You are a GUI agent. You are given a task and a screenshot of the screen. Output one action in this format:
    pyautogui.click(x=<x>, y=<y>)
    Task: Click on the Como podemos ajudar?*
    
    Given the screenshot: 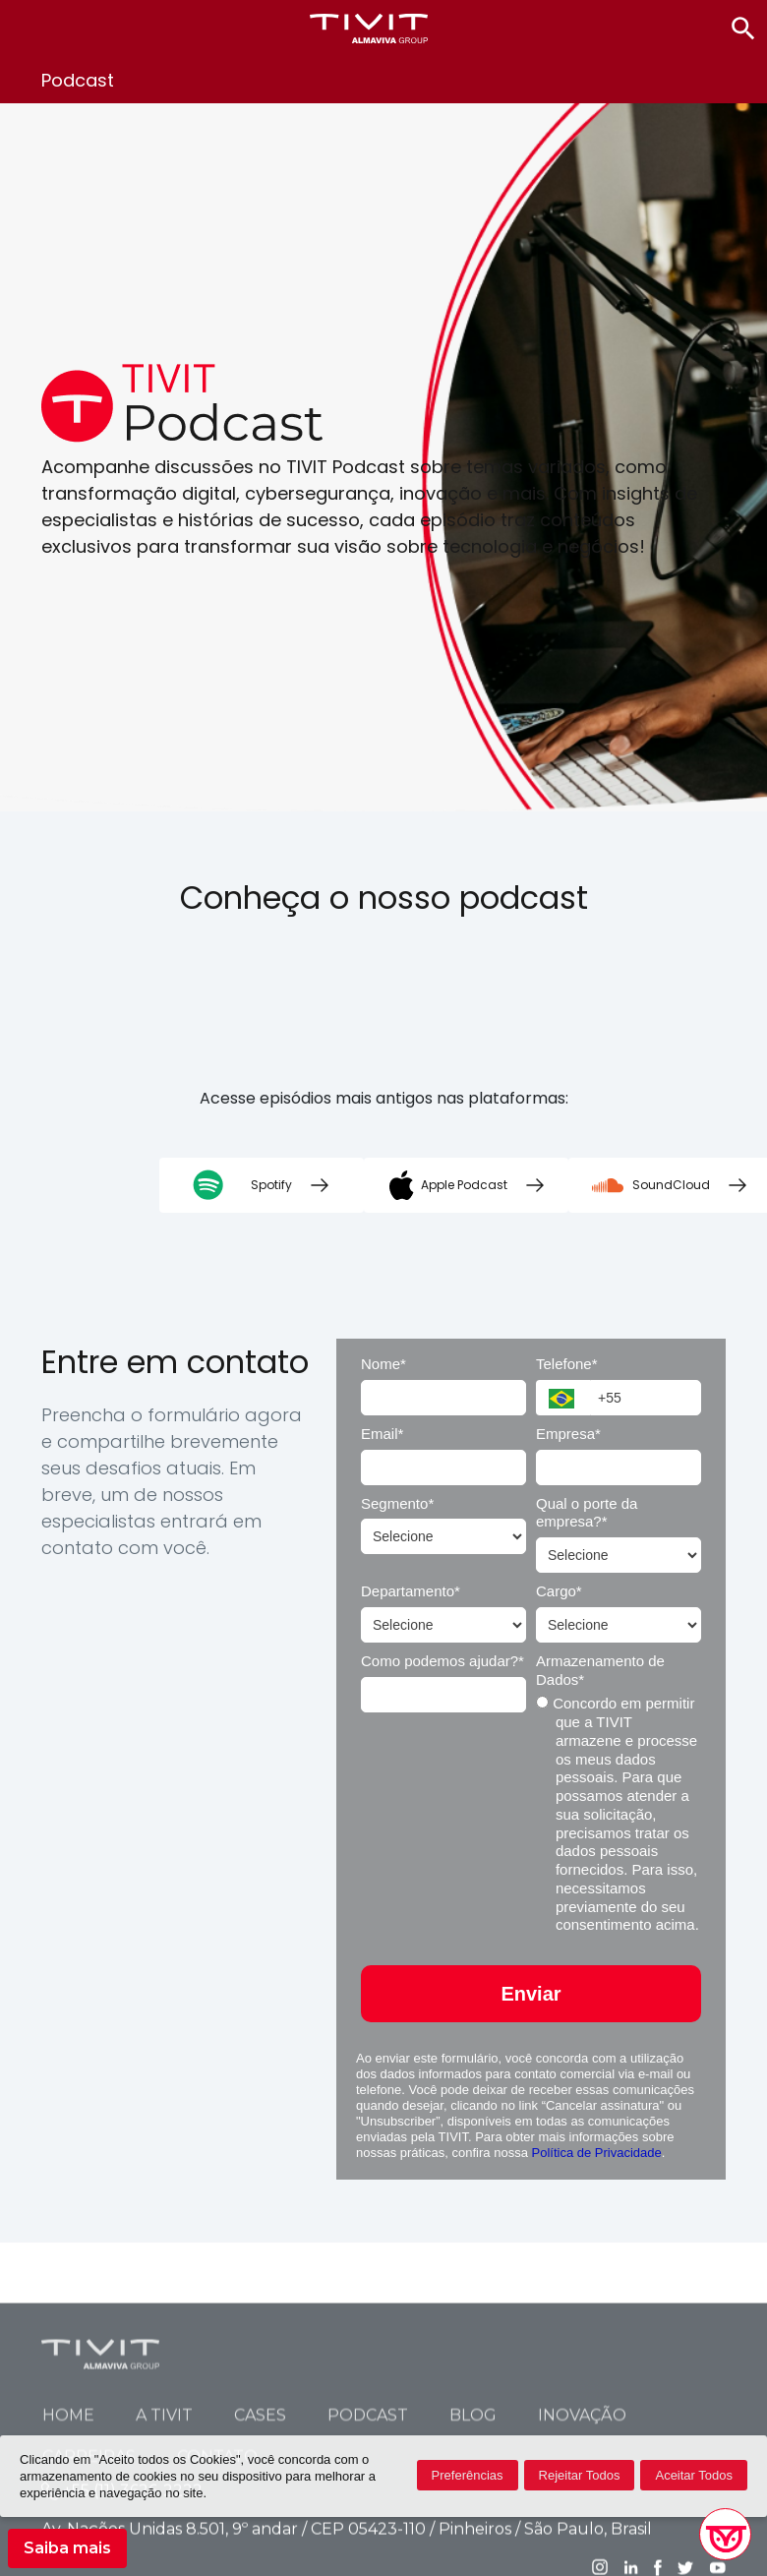 What is the action you would take?
    pyautogui.click(x=442, y=1660)
    